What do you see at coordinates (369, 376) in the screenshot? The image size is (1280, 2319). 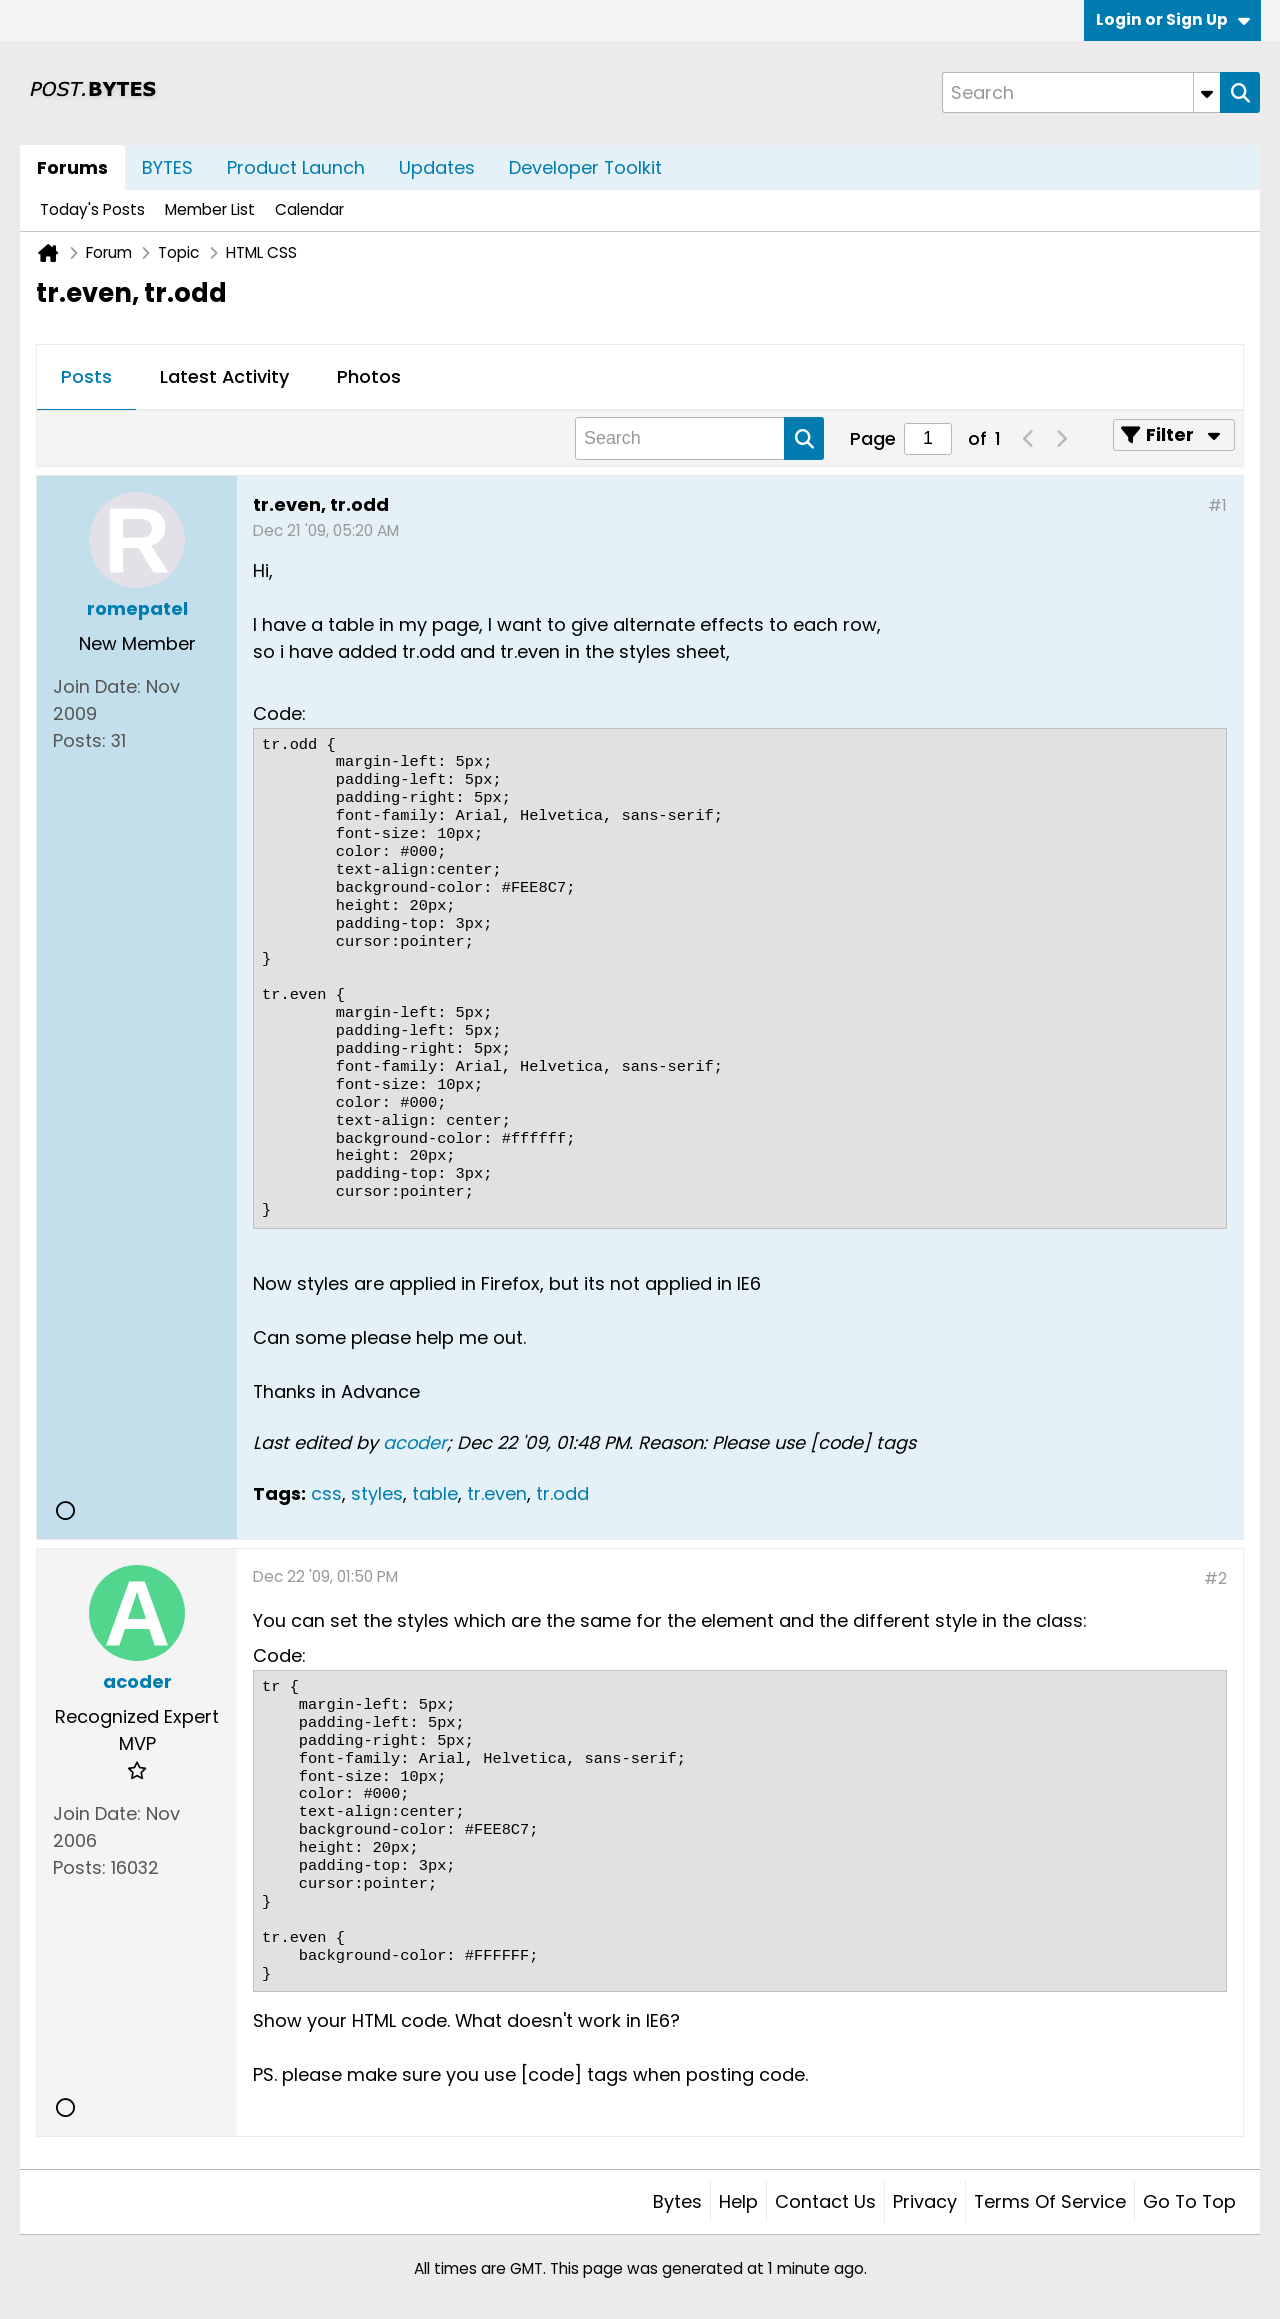 I see `Photos` at bounding box center [369, 376].